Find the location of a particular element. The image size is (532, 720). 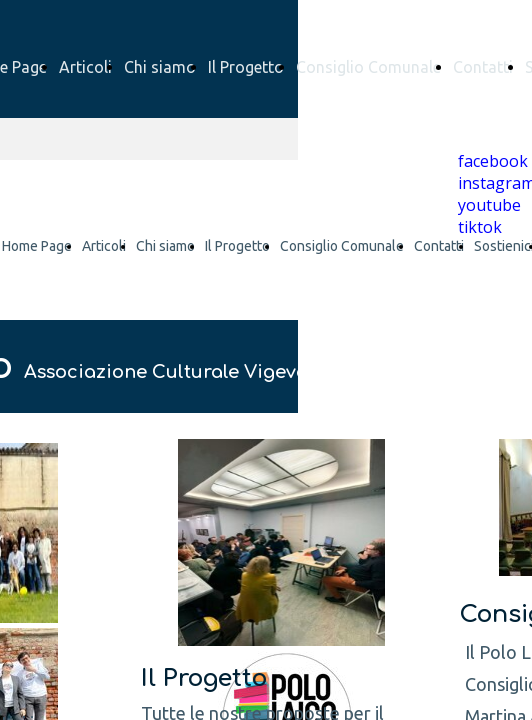

Contatti is located at coordinates (483, 67).